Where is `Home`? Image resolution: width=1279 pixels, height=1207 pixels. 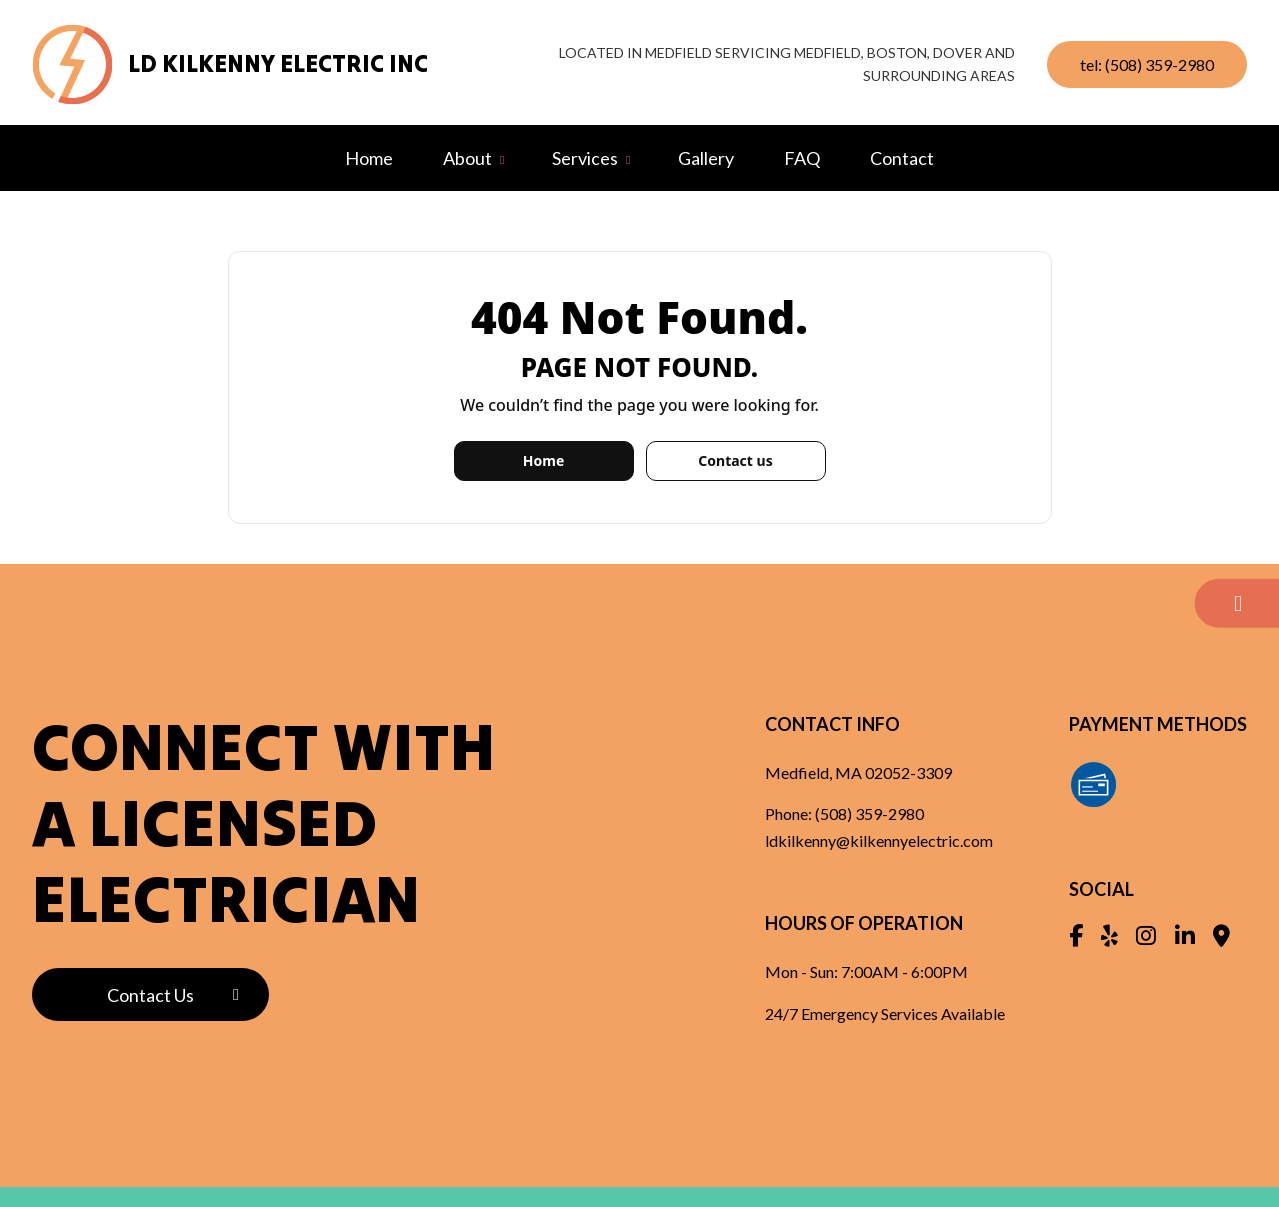
Home is located at coordinates (369, 158).